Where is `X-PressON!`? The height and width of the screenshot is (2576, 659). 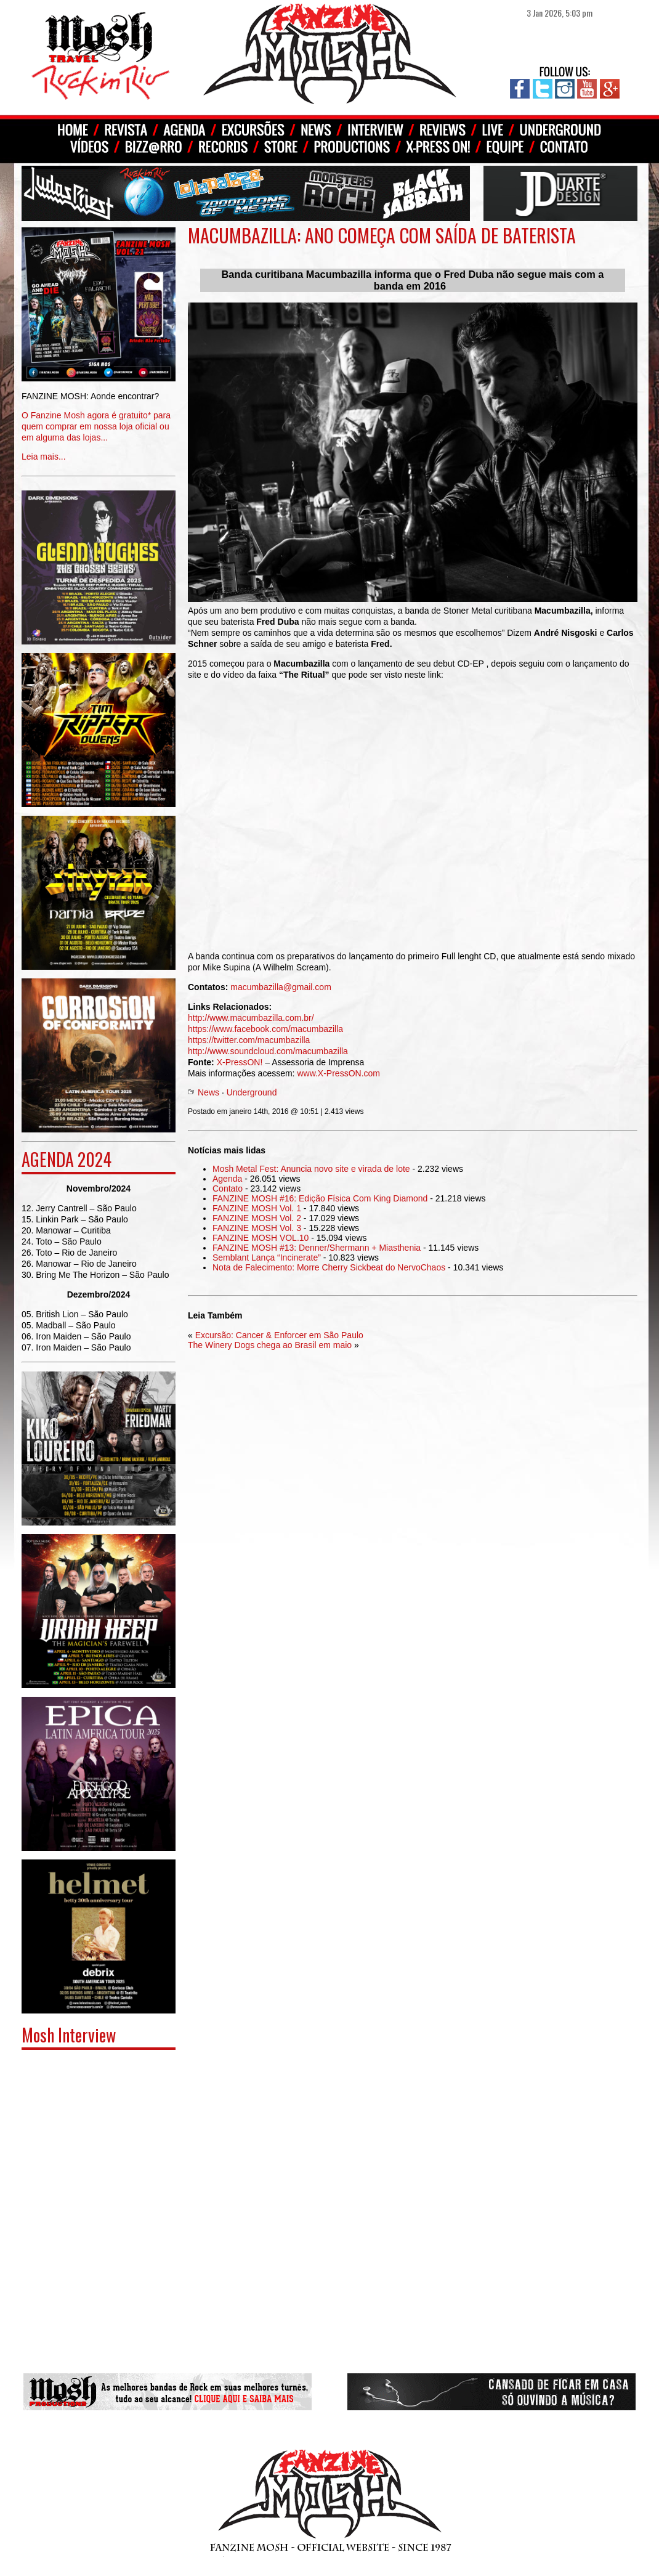
X-PressON! is located at coordinates (240, 1062).